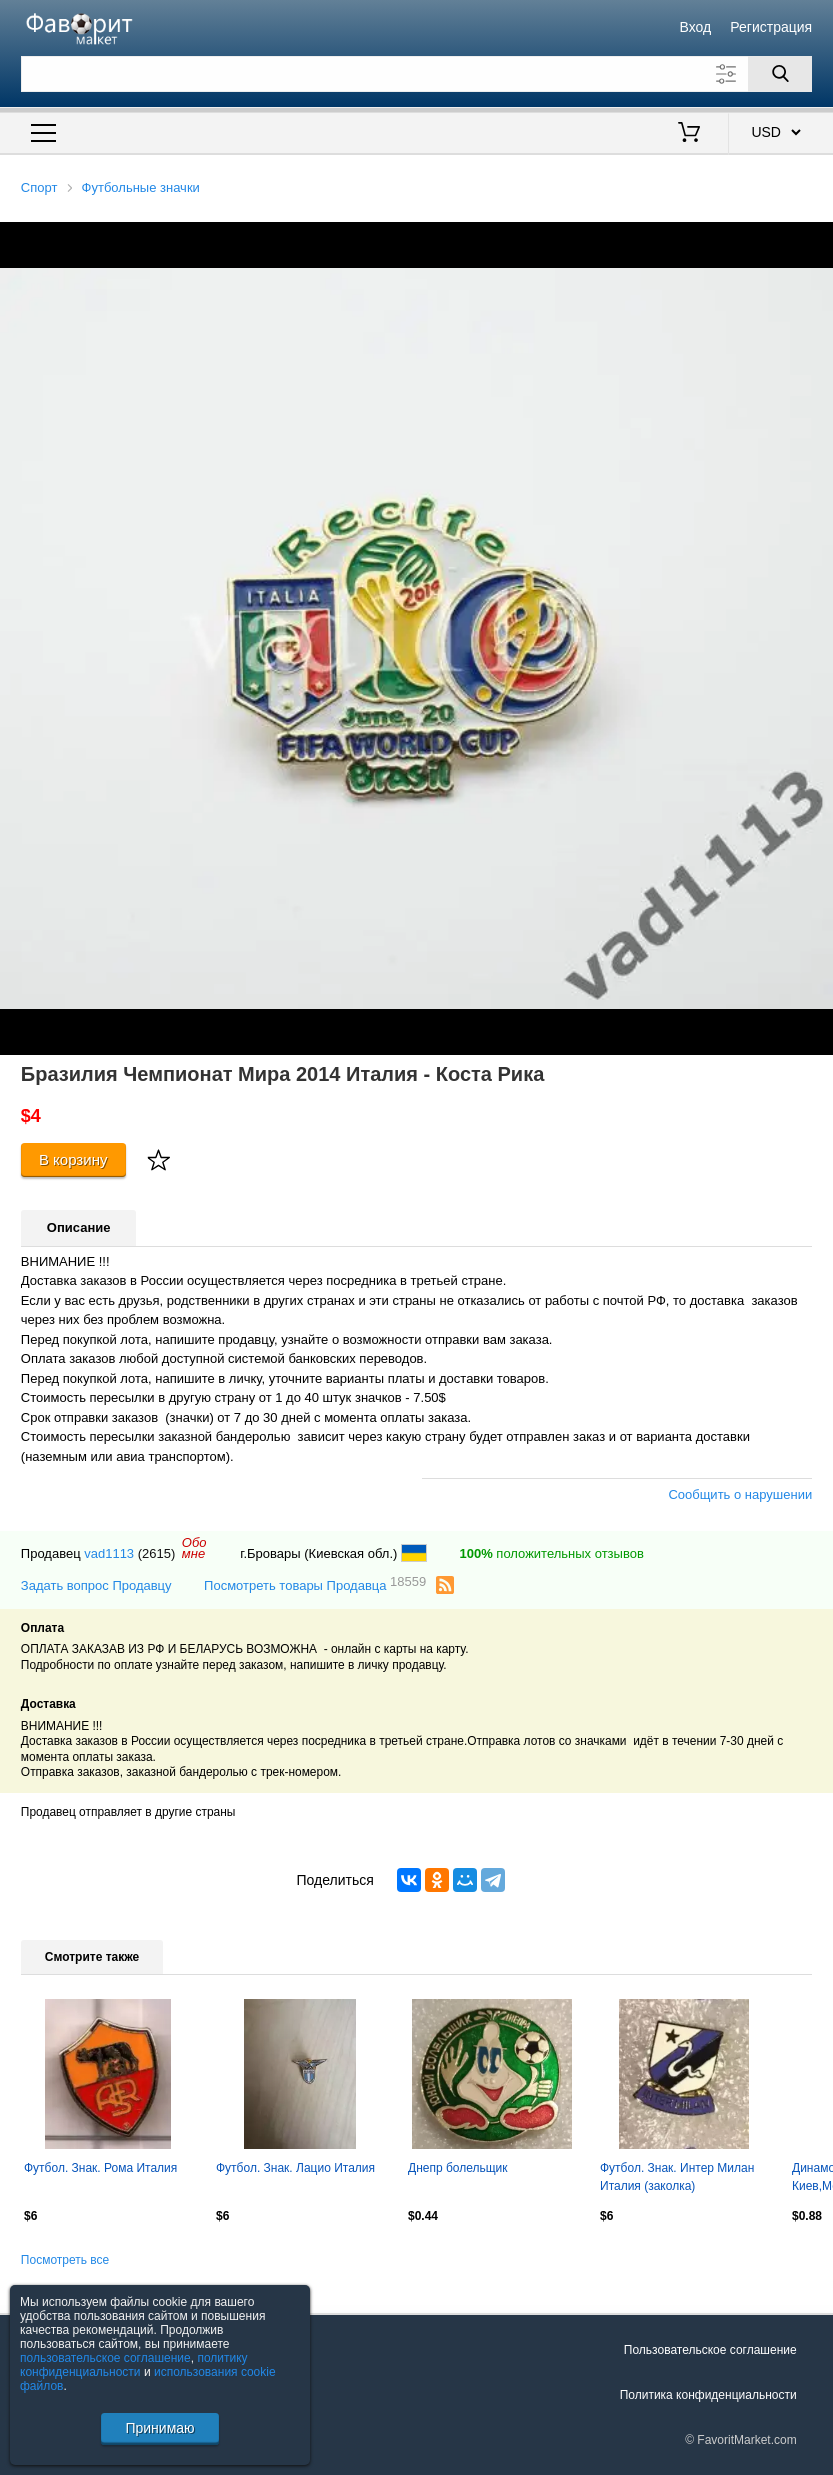  What do you see at coordinates (551, 1553) in the screenshot?
I see `положительных отзывов` at bounding box center [551, 1553].